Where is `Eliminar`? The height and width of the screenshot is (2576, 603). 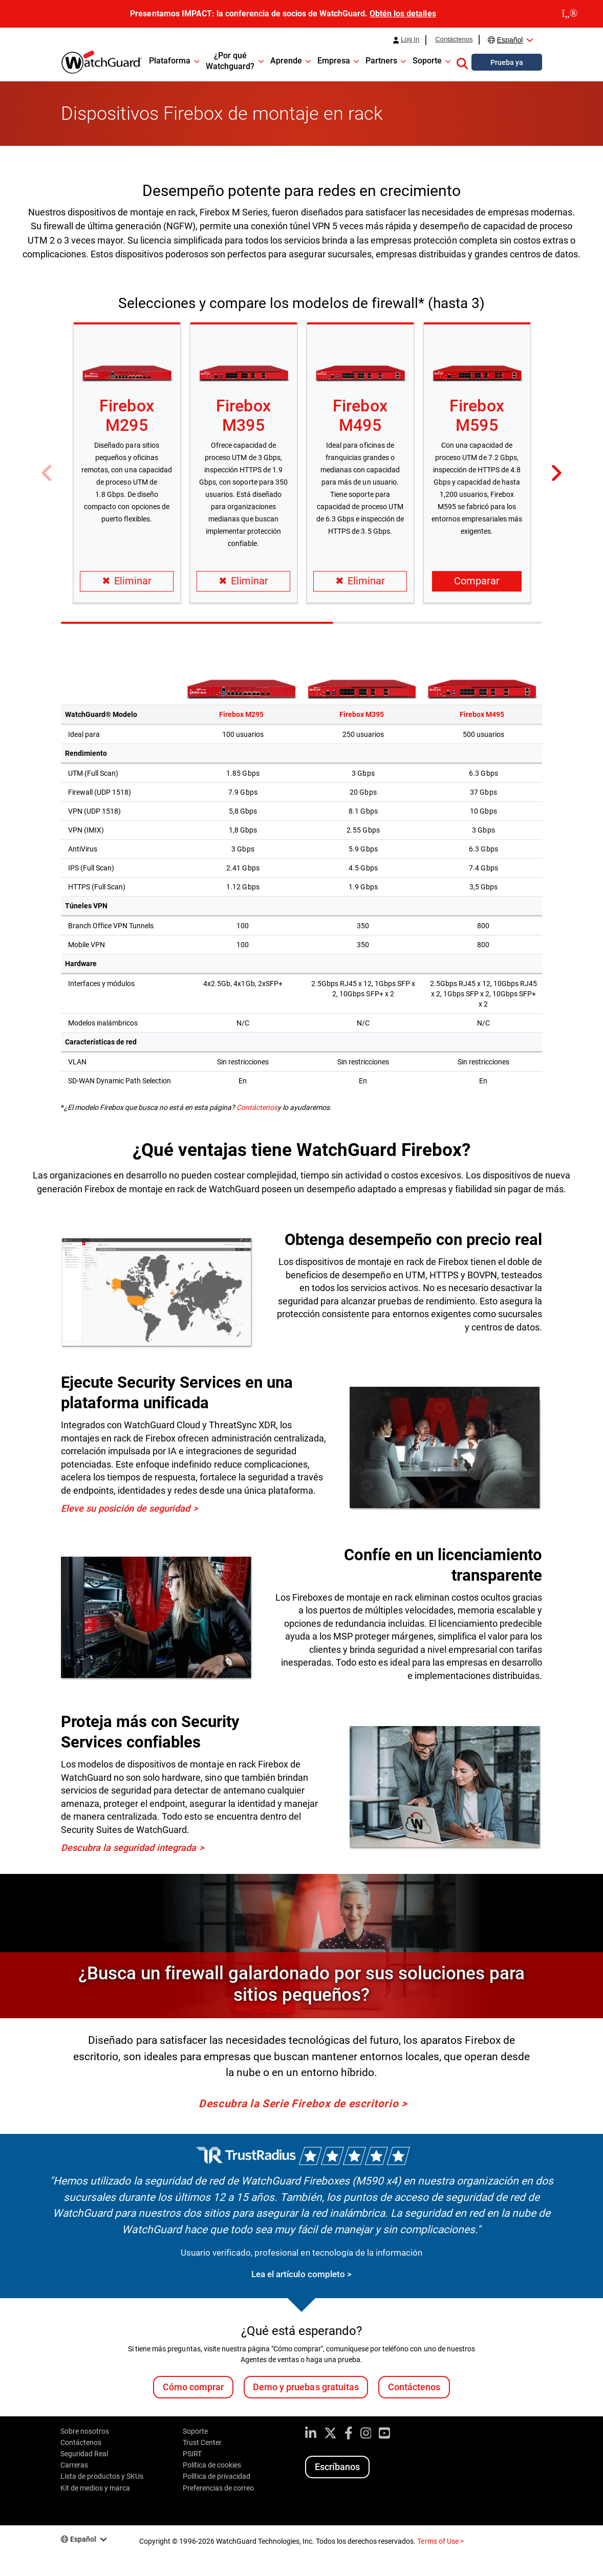 Eliminar is located at coordinates (127, 581).